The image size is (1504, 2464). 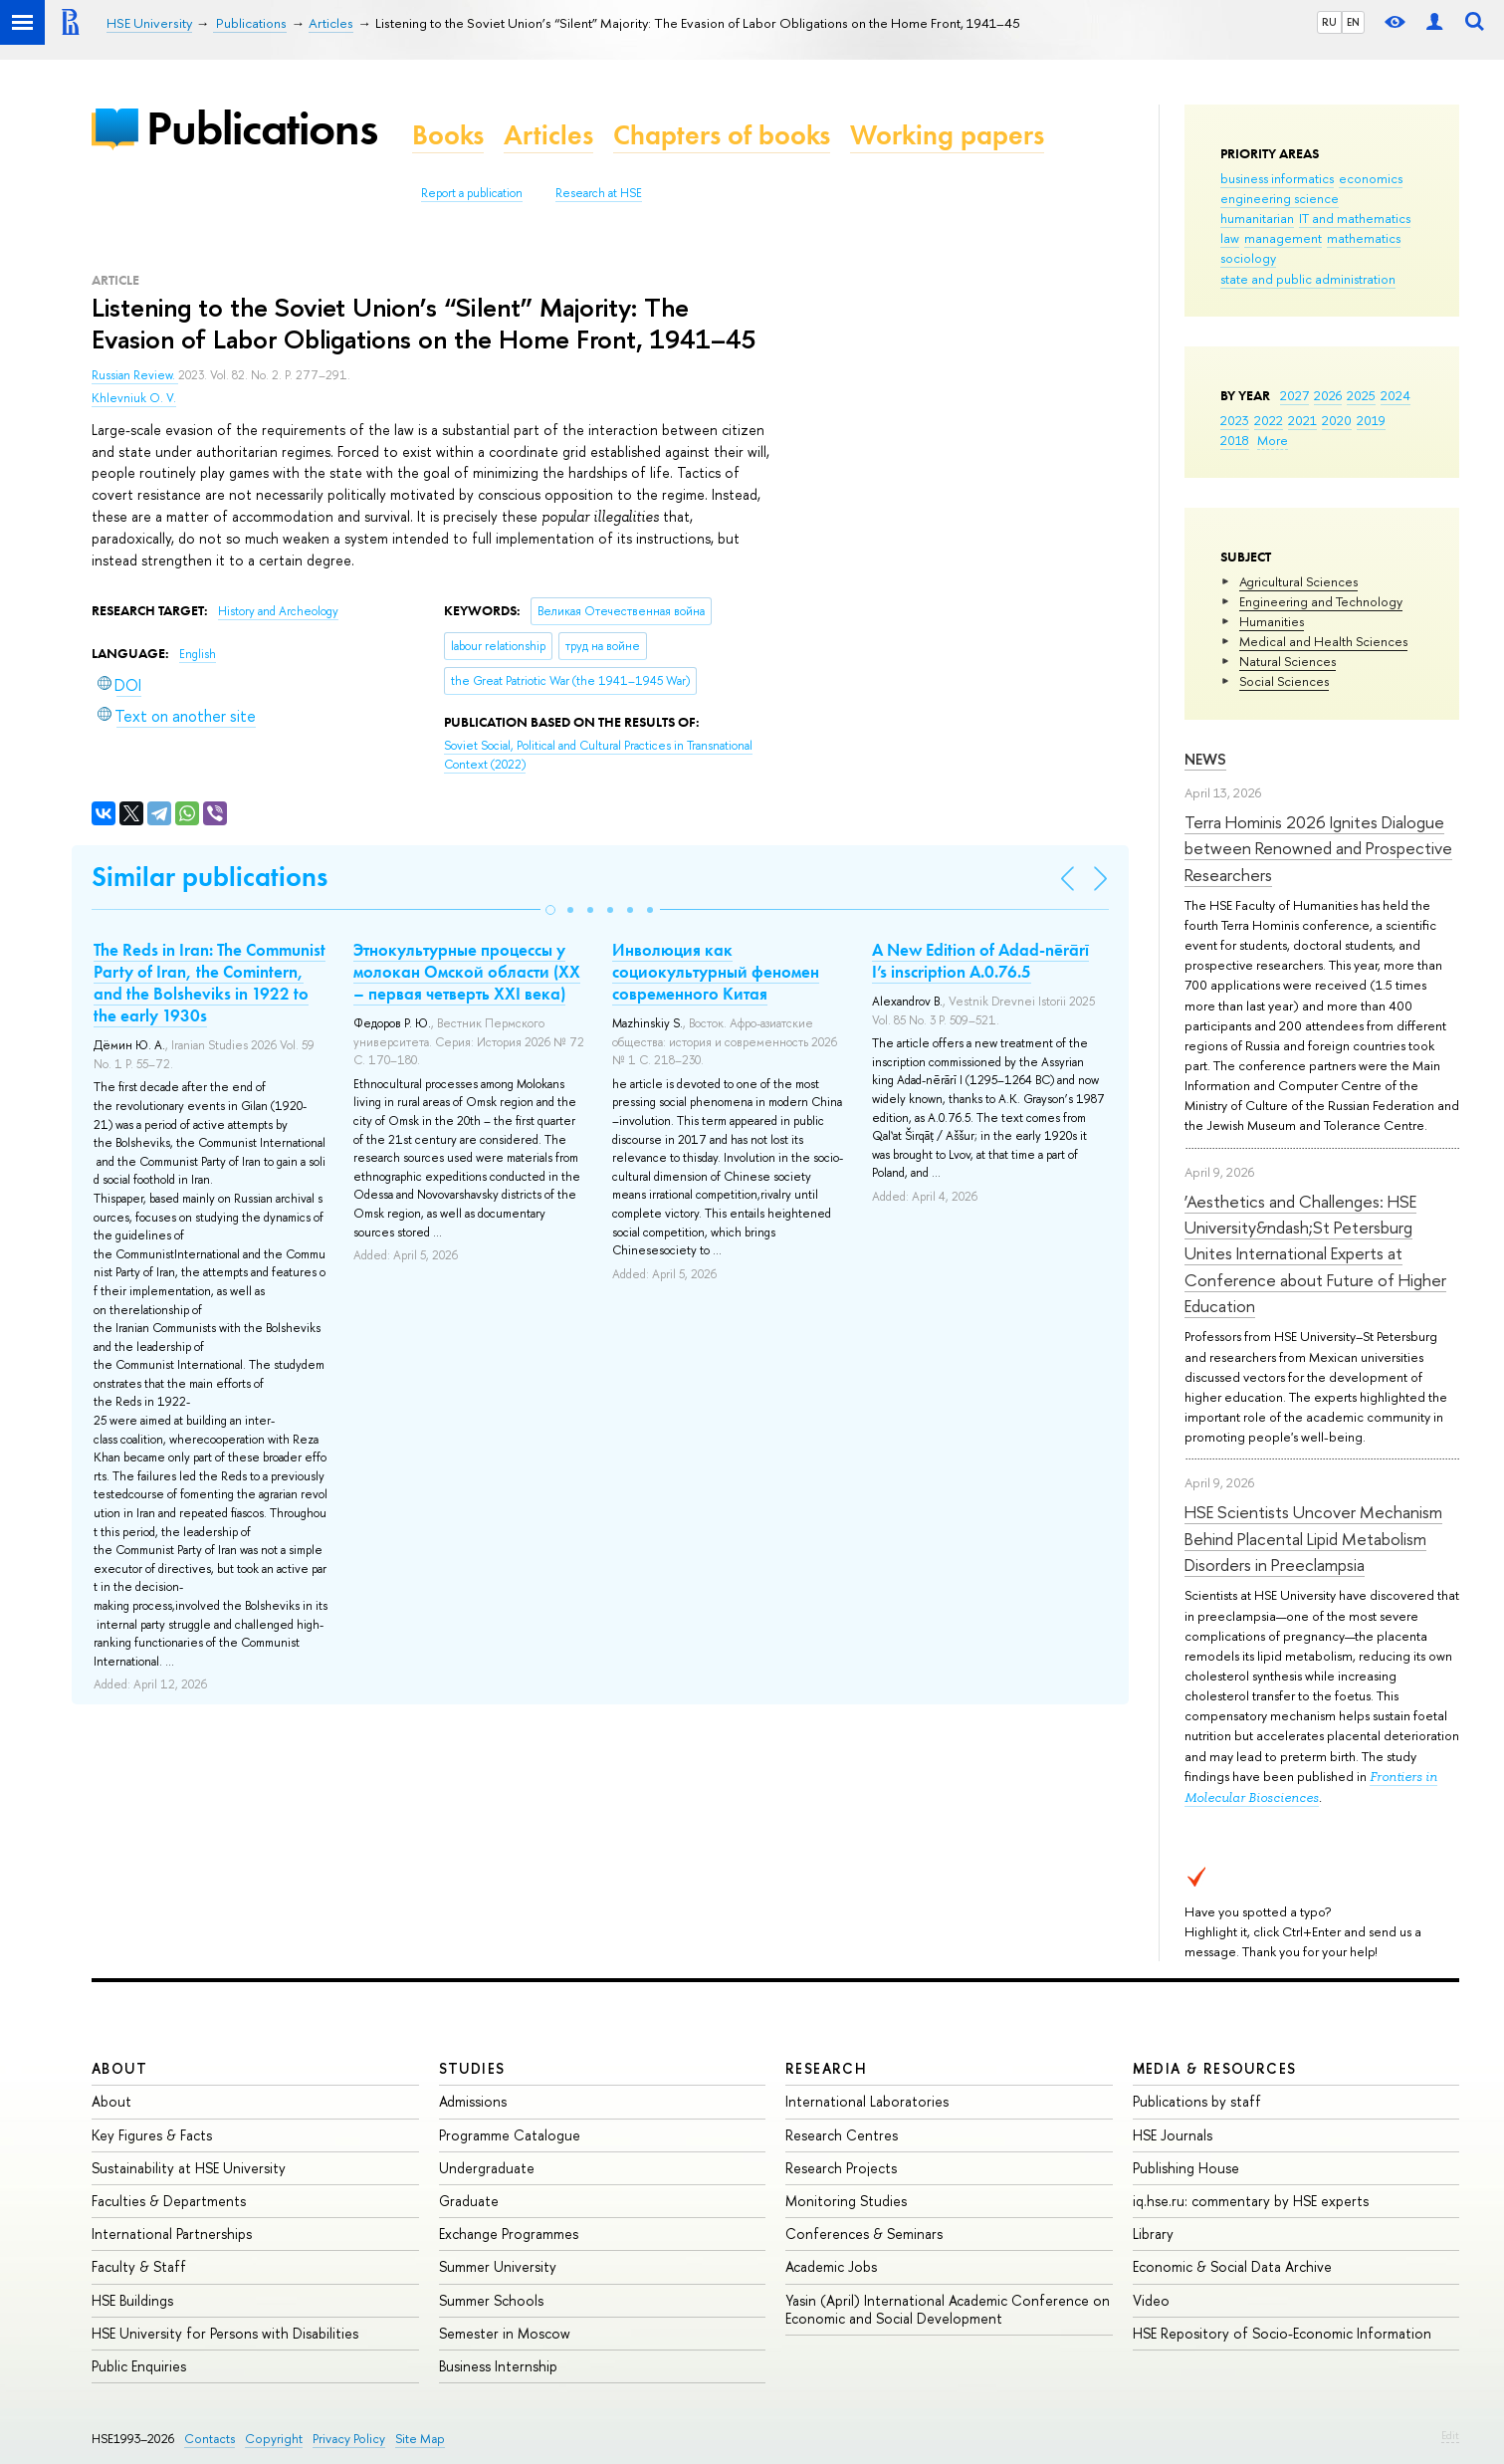 What do you see at coordinates (947, 134) in the screenshot?
I see `Working papers` at bounding box center [947, 134].